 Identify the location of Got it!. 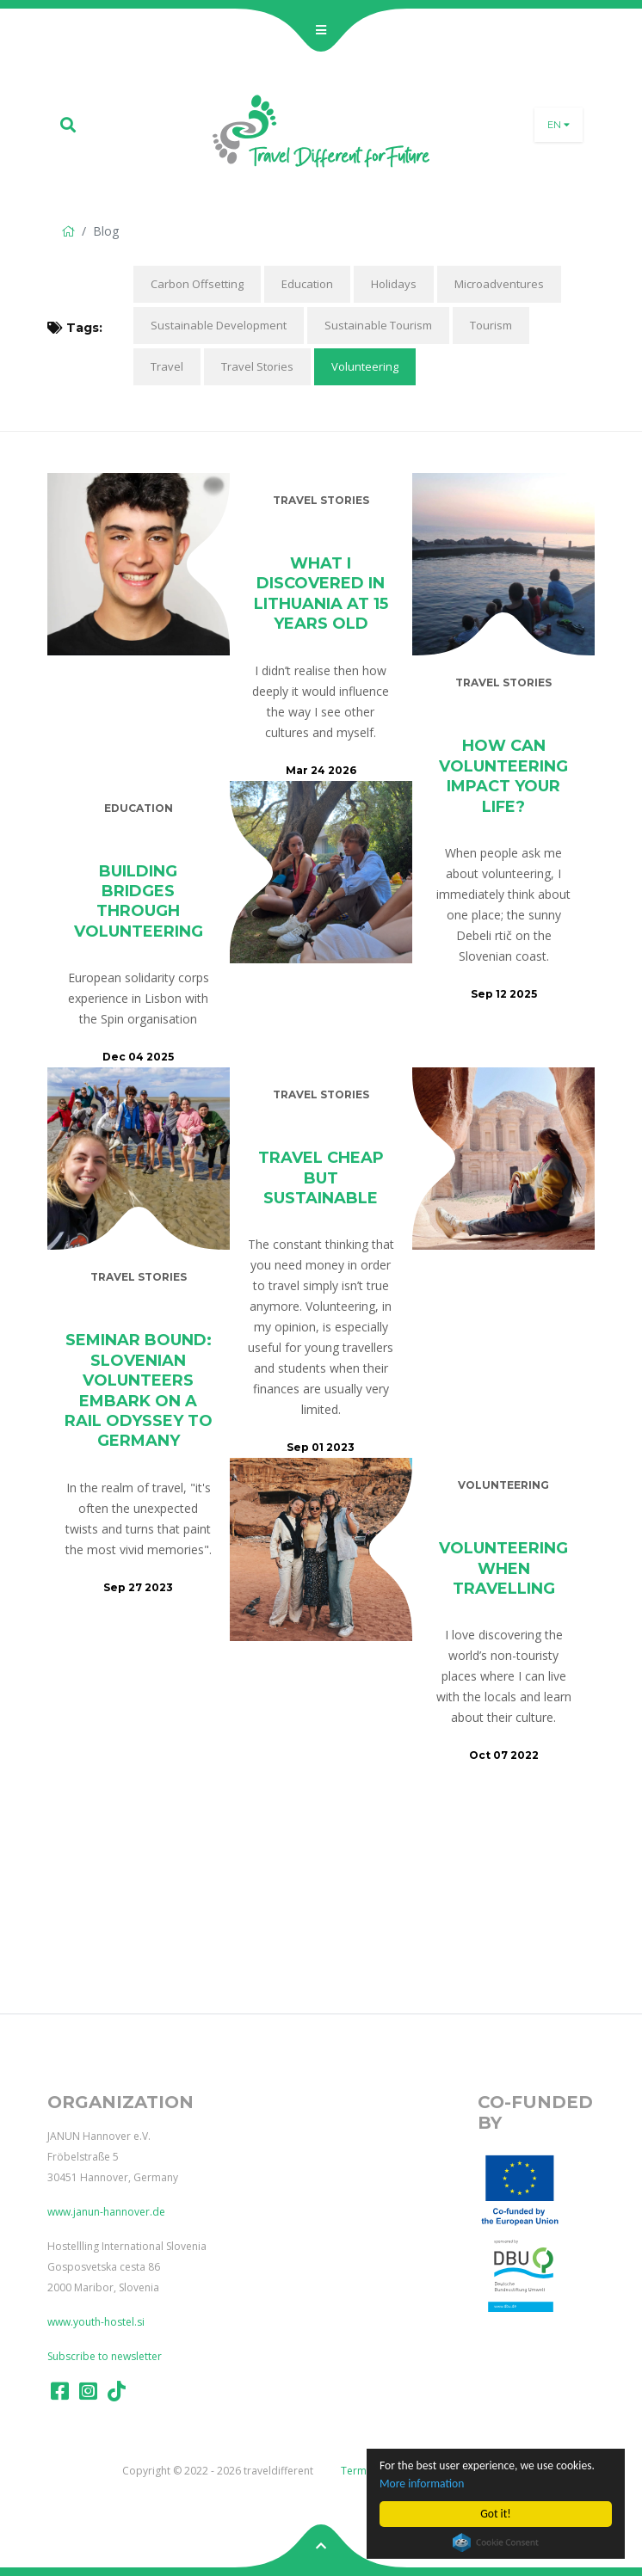
(495, 2513).